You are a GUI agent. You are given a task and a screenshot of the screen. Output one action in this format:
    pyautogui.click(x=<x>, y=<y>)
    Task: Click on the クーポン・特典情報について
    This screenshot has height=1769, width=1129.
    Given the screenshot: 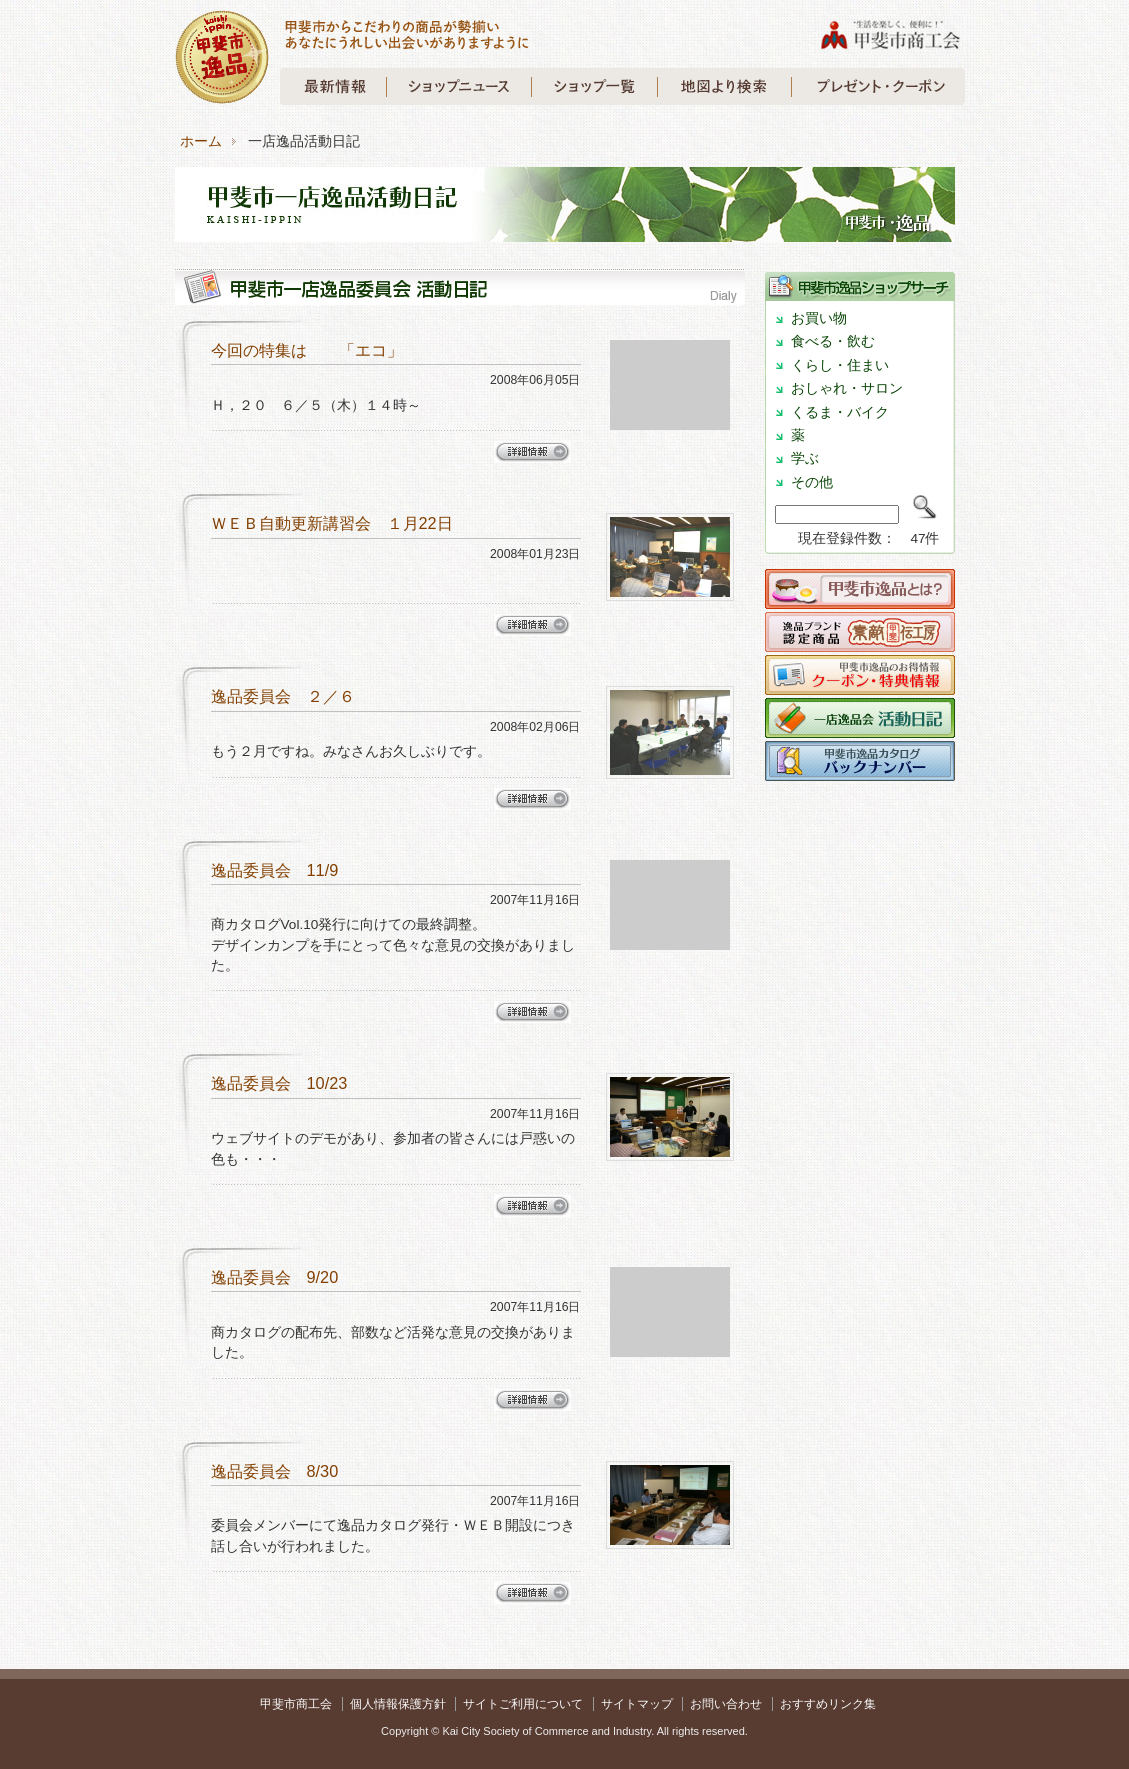 What is the action you would take?
    pyautogui.click(x=860, y=680)
    